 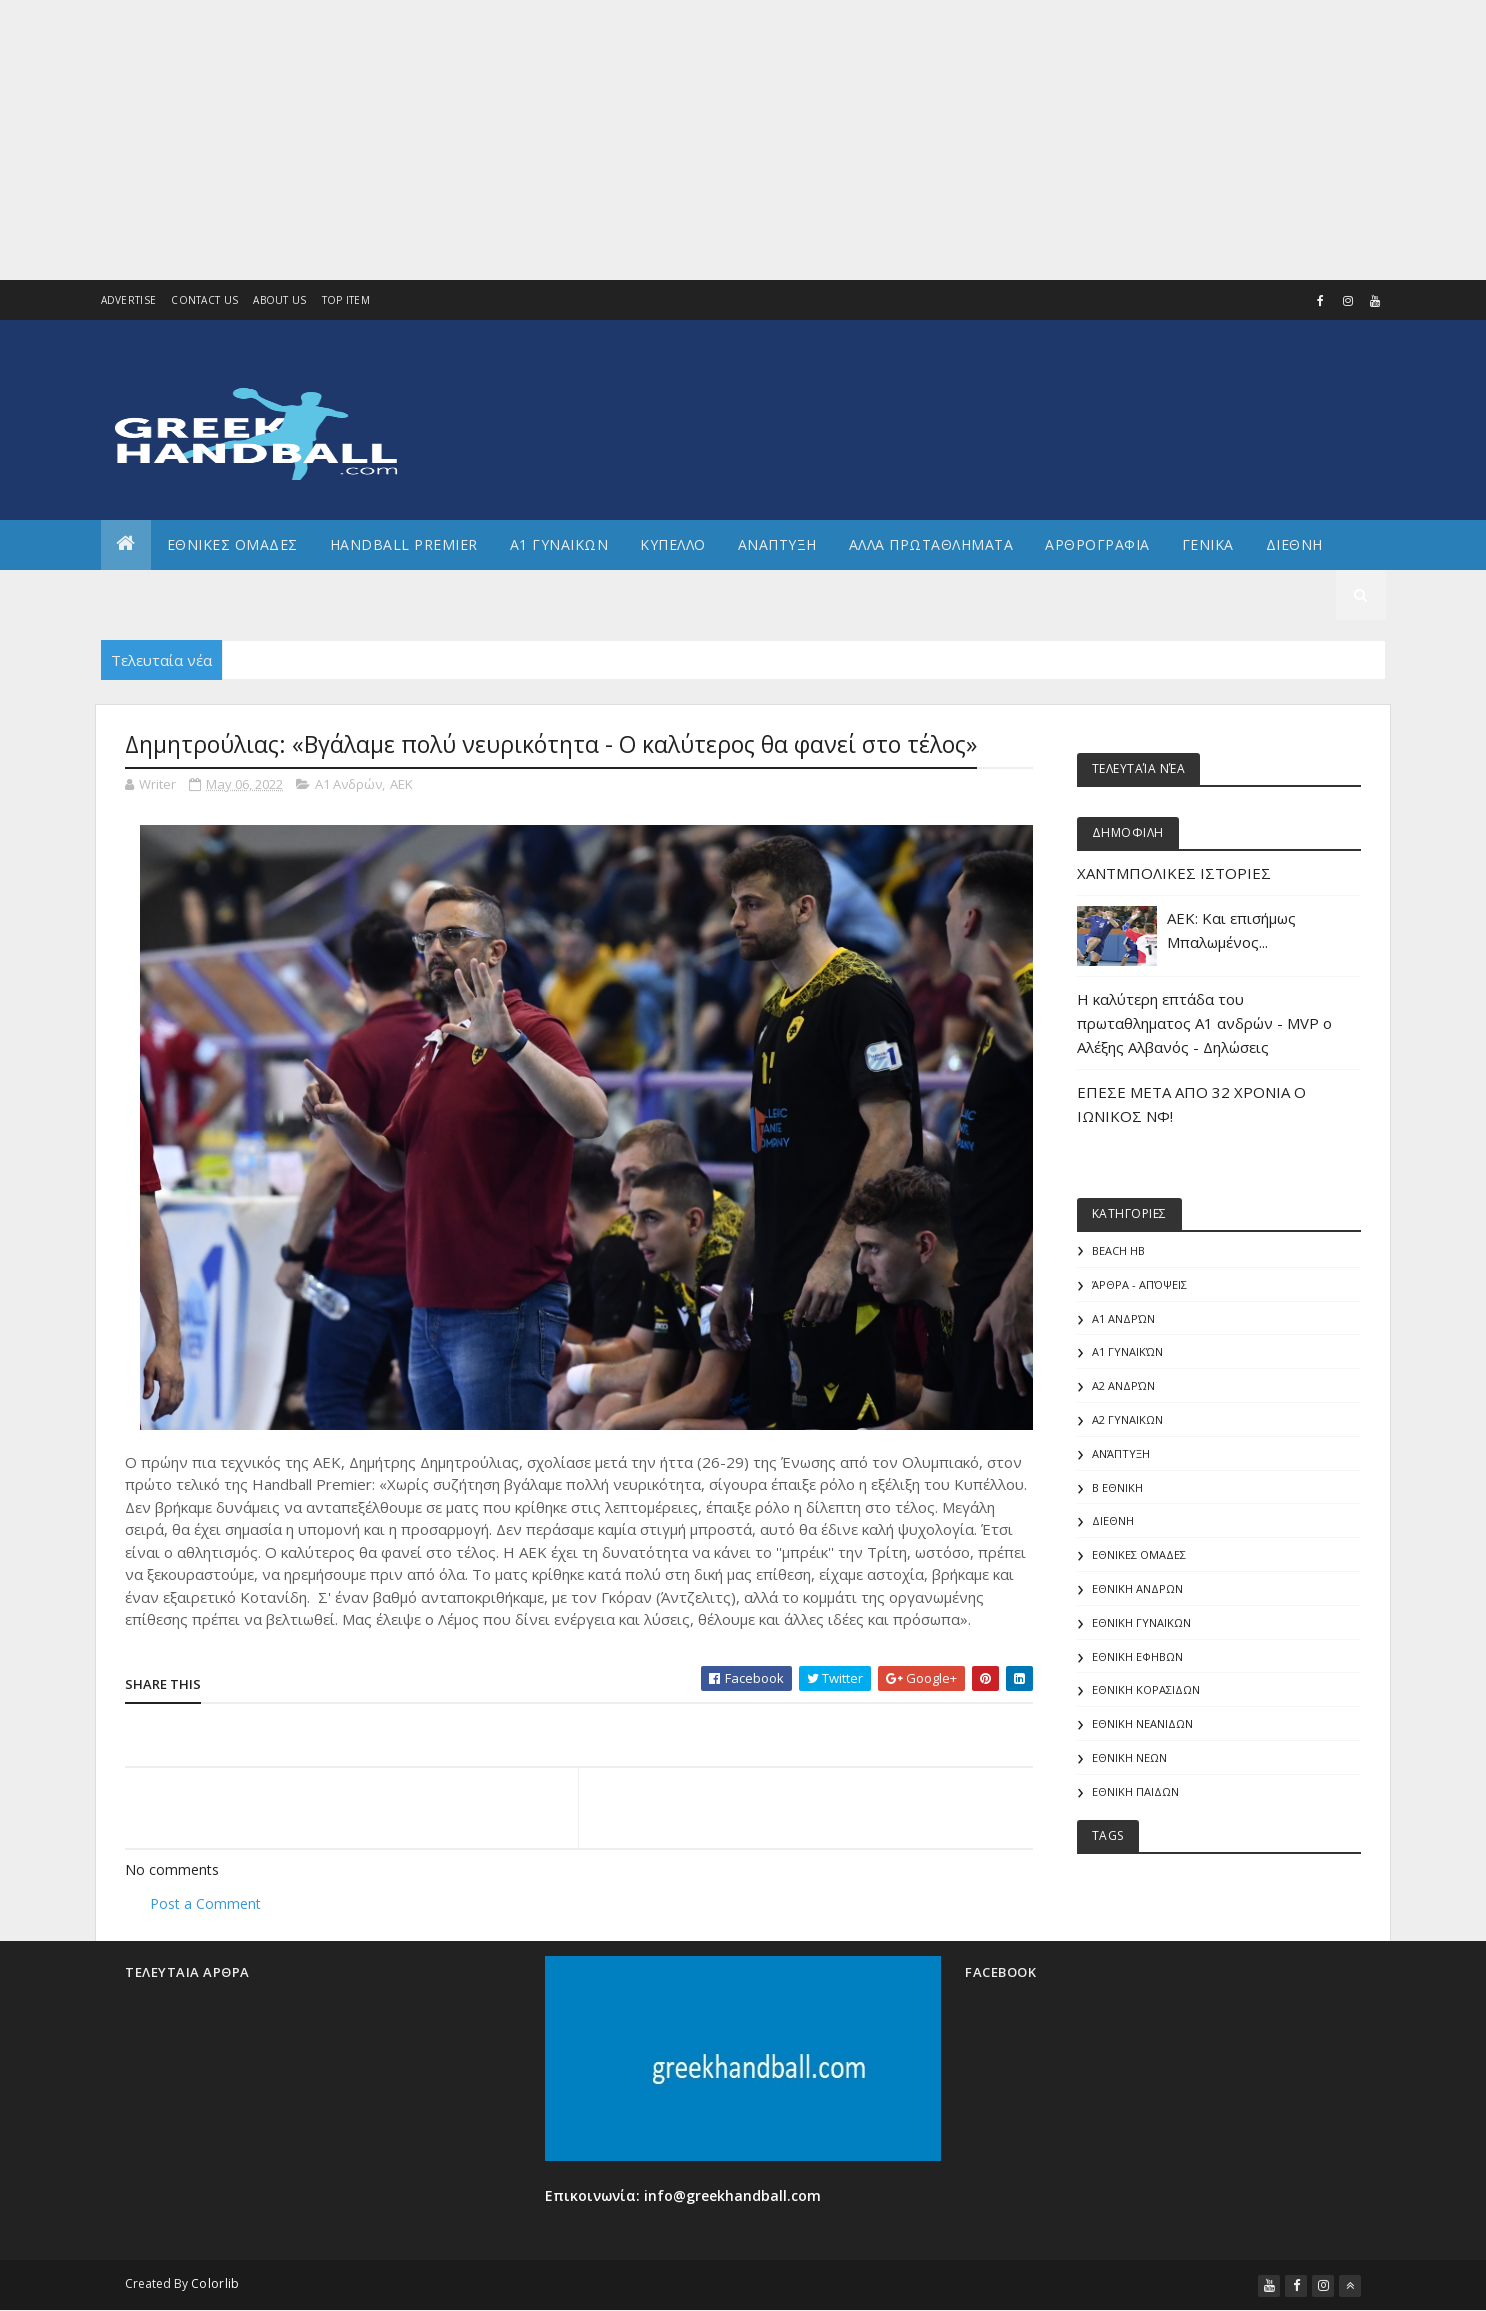 I want to click on Top Item, so click(x=346, y=300).